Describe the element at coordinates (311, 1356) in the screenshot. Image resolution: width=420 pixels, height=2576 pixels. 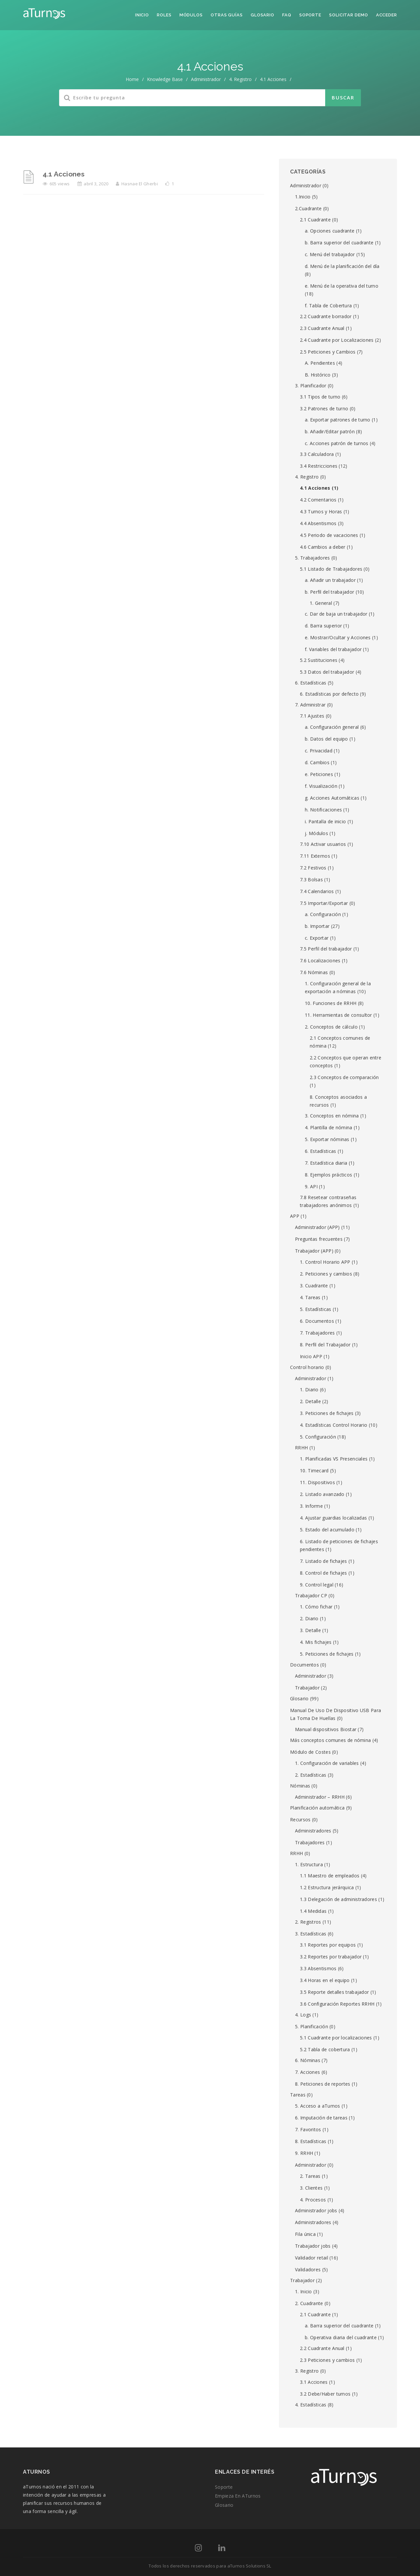
I see `Inicio APP` at that location.